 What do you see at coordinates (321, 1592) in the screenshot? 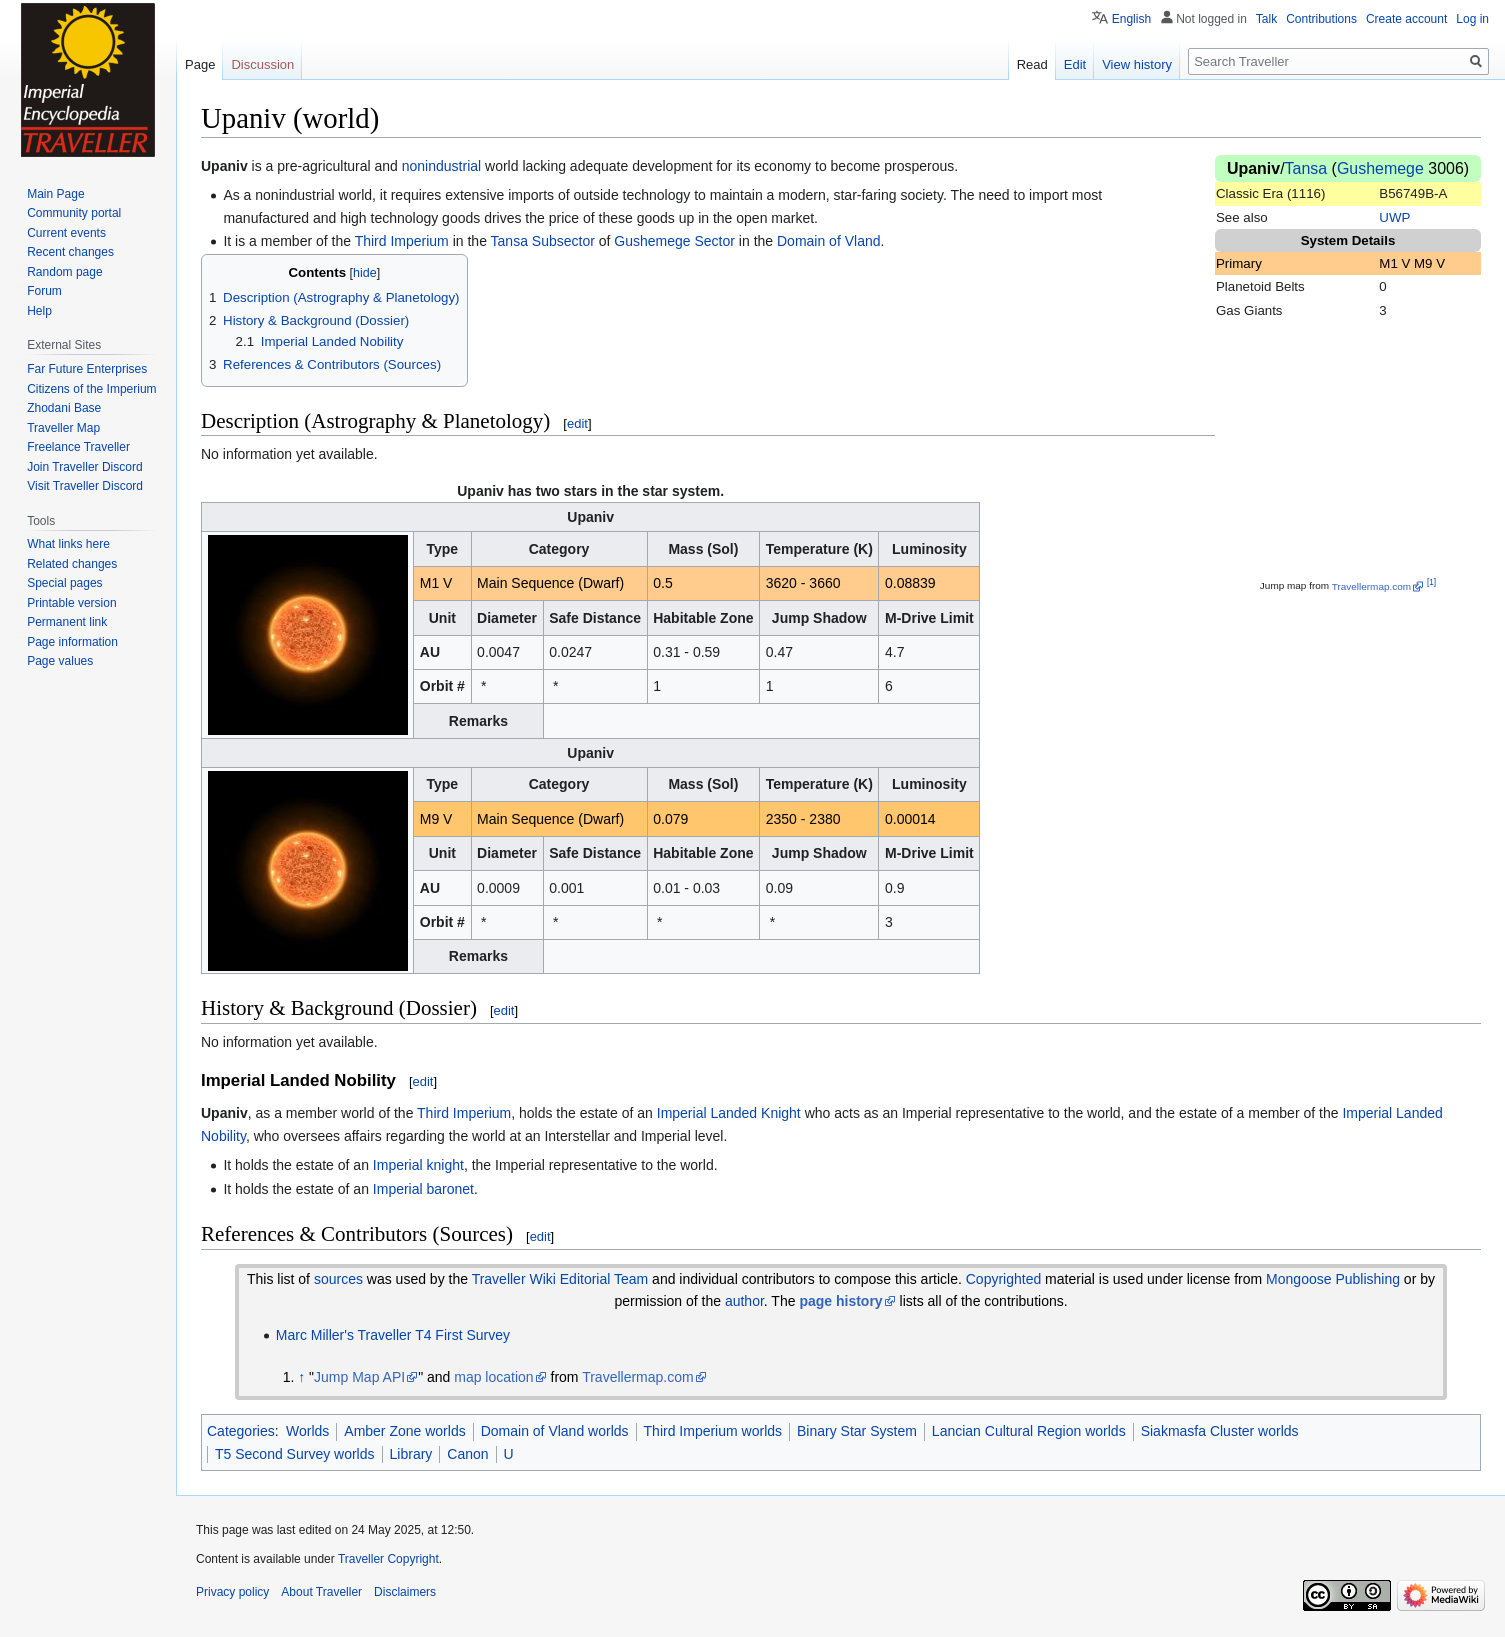
I see `About Traveller` at bounding box center [321, 1592].